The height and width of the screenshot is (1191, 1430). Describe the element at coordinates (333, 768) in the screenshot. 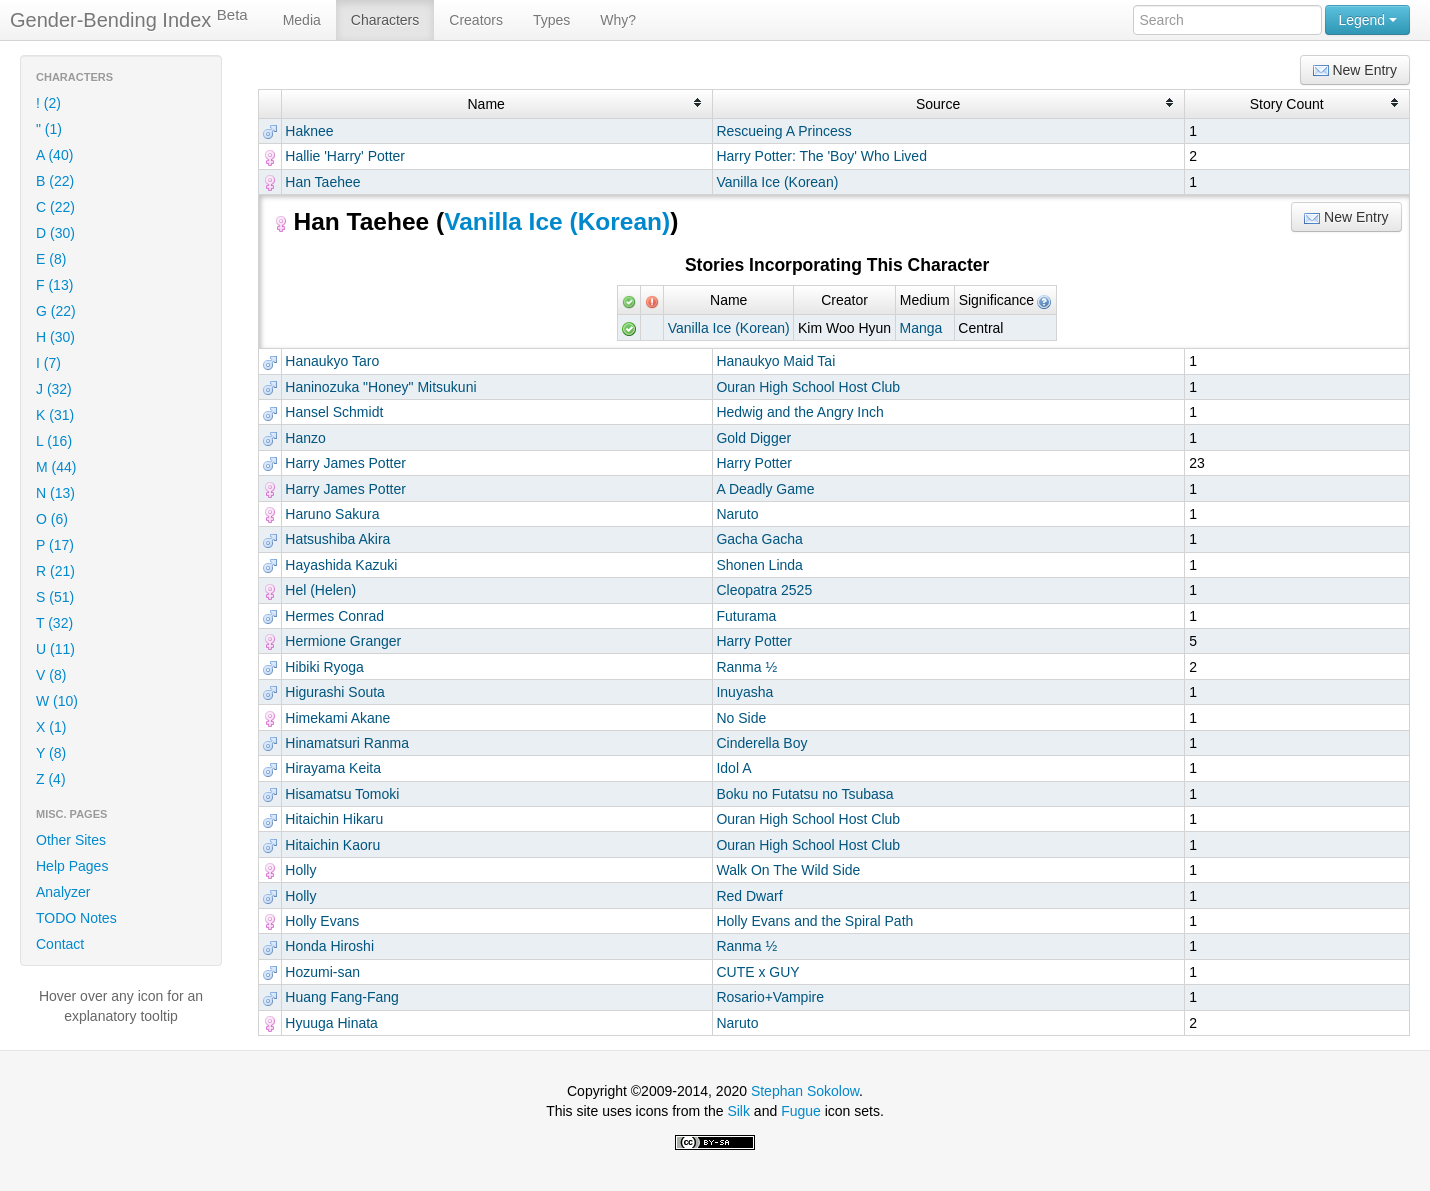

I see `Hirayama Keita` at that location.